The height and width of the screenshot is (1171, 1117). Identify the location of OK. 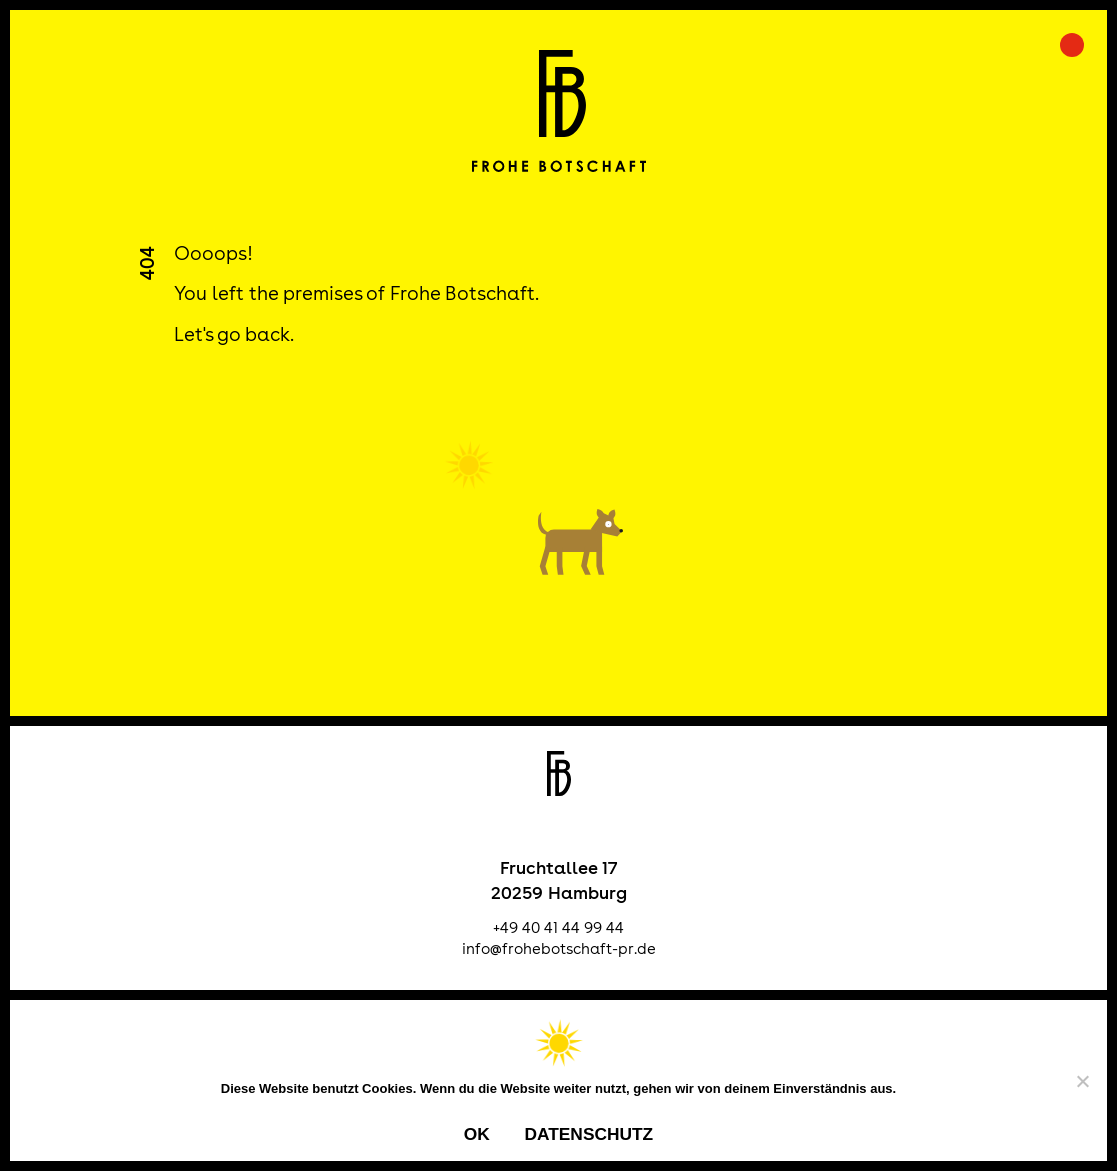
(477, 1134).